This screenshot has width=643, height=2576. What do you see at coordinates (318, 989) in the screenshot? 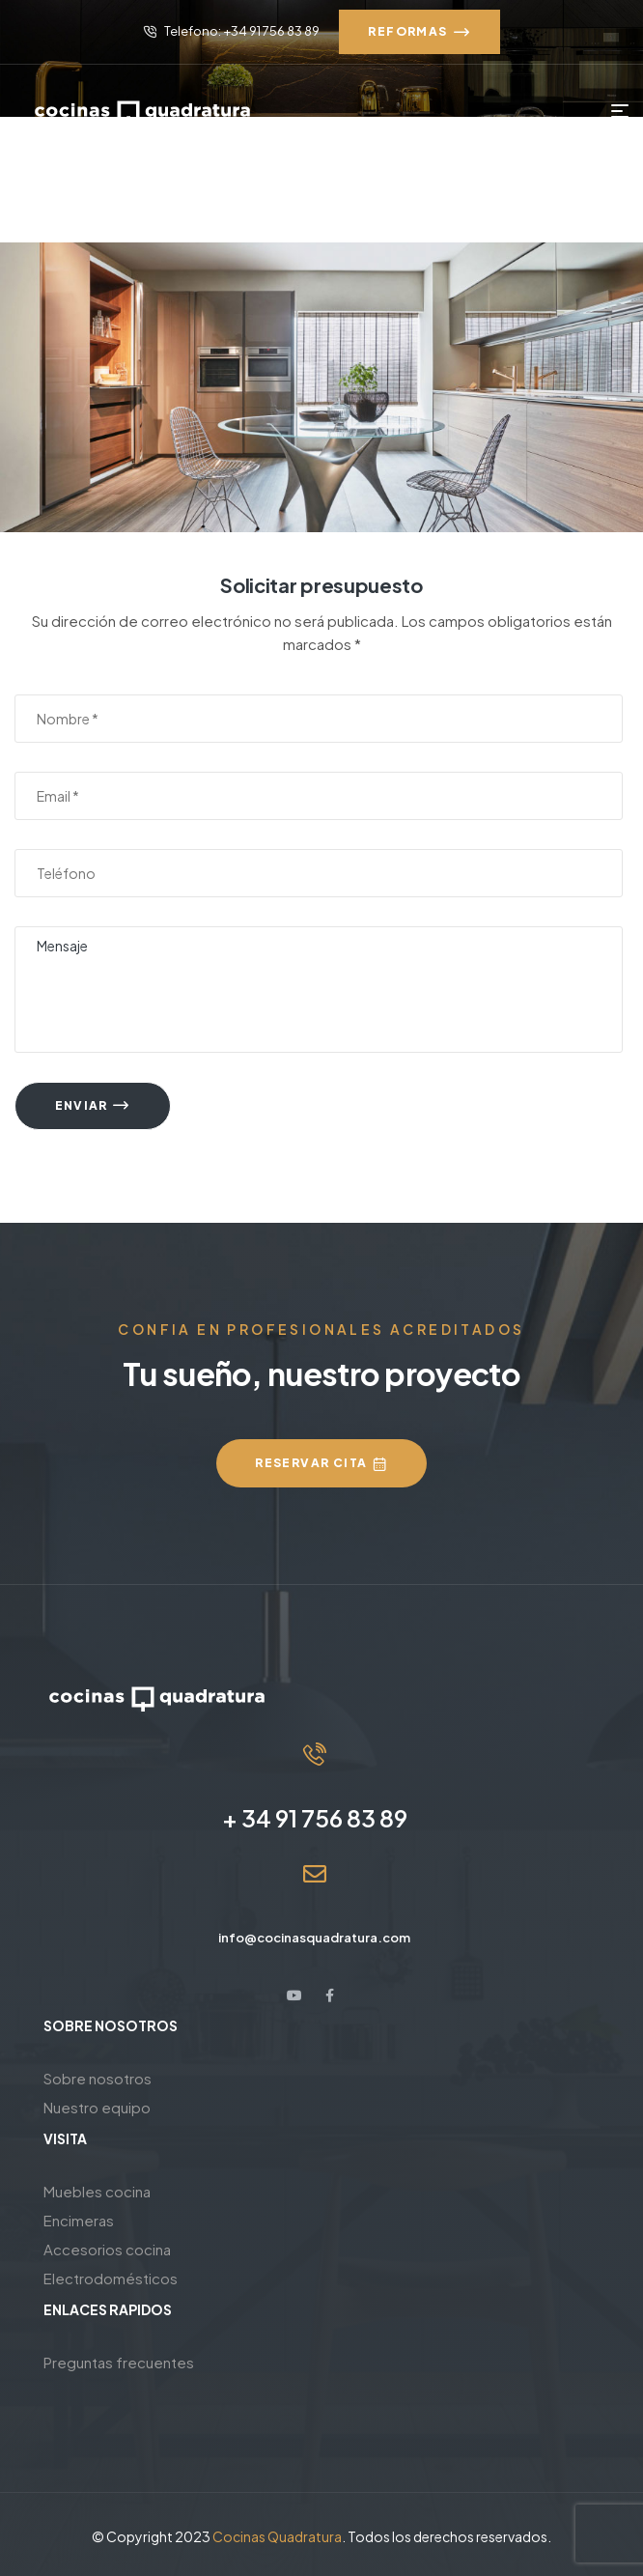
I see `Mensaje` at bounding box center [318, 989].